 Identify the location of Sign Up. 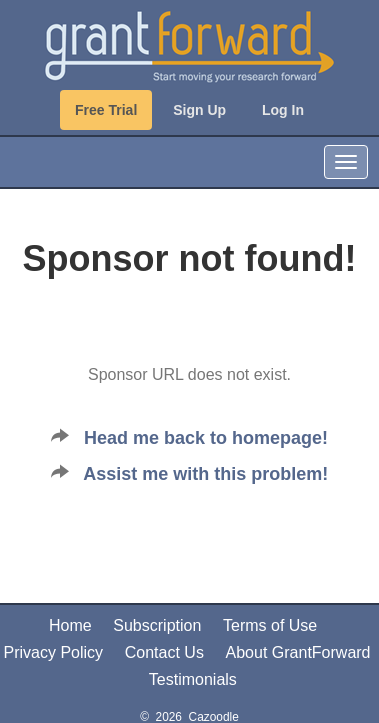
(199, 110).